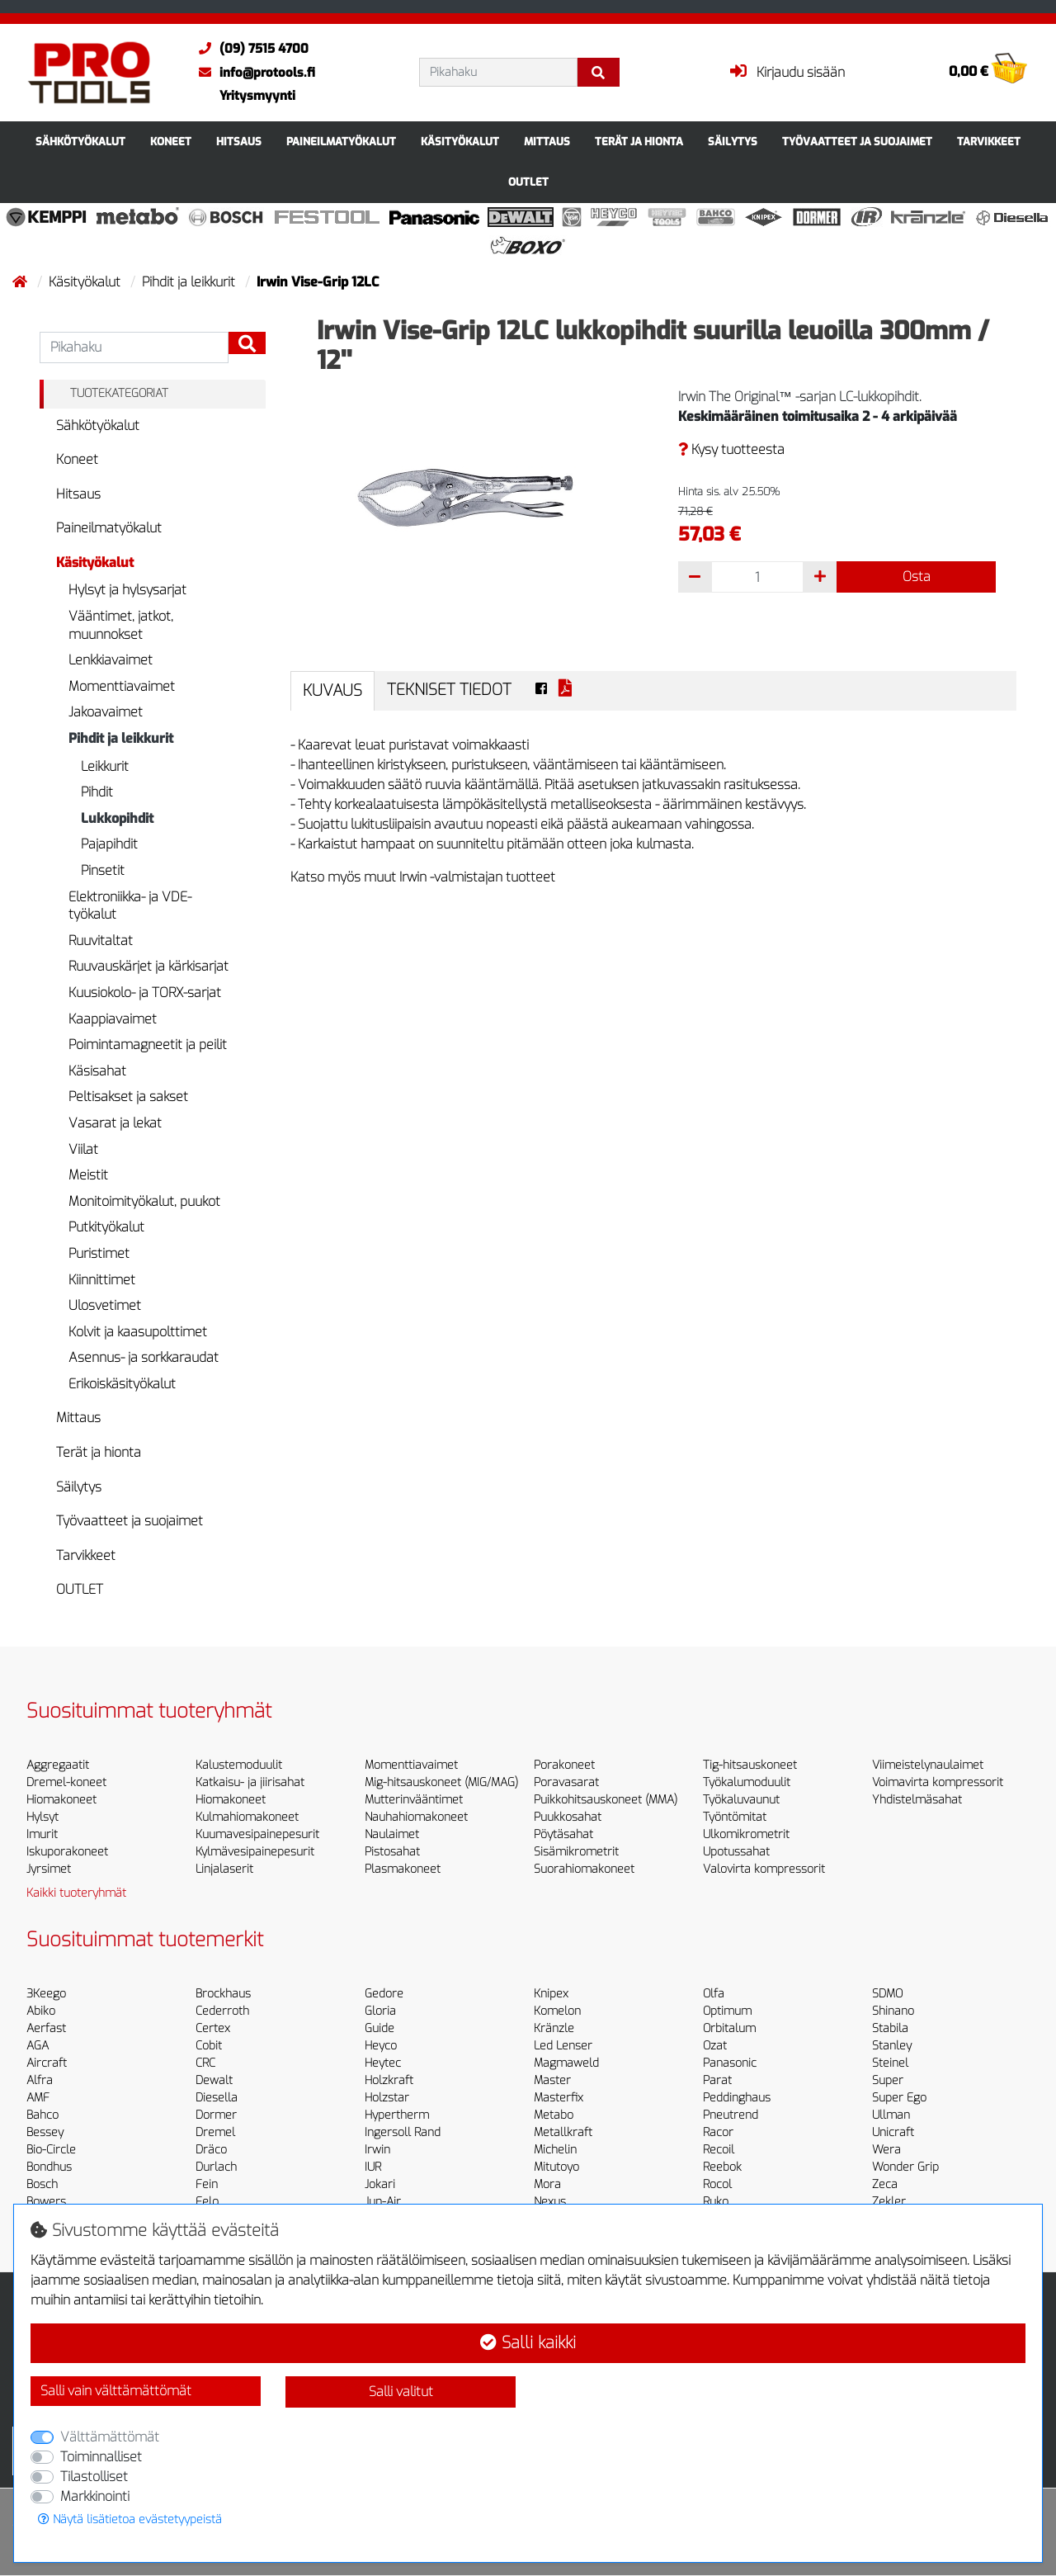 This screenshot has width=1056, height=2576. Describe the element at coordinates (893, 2132) in the screenshot. I see `Unicraft` at that location.